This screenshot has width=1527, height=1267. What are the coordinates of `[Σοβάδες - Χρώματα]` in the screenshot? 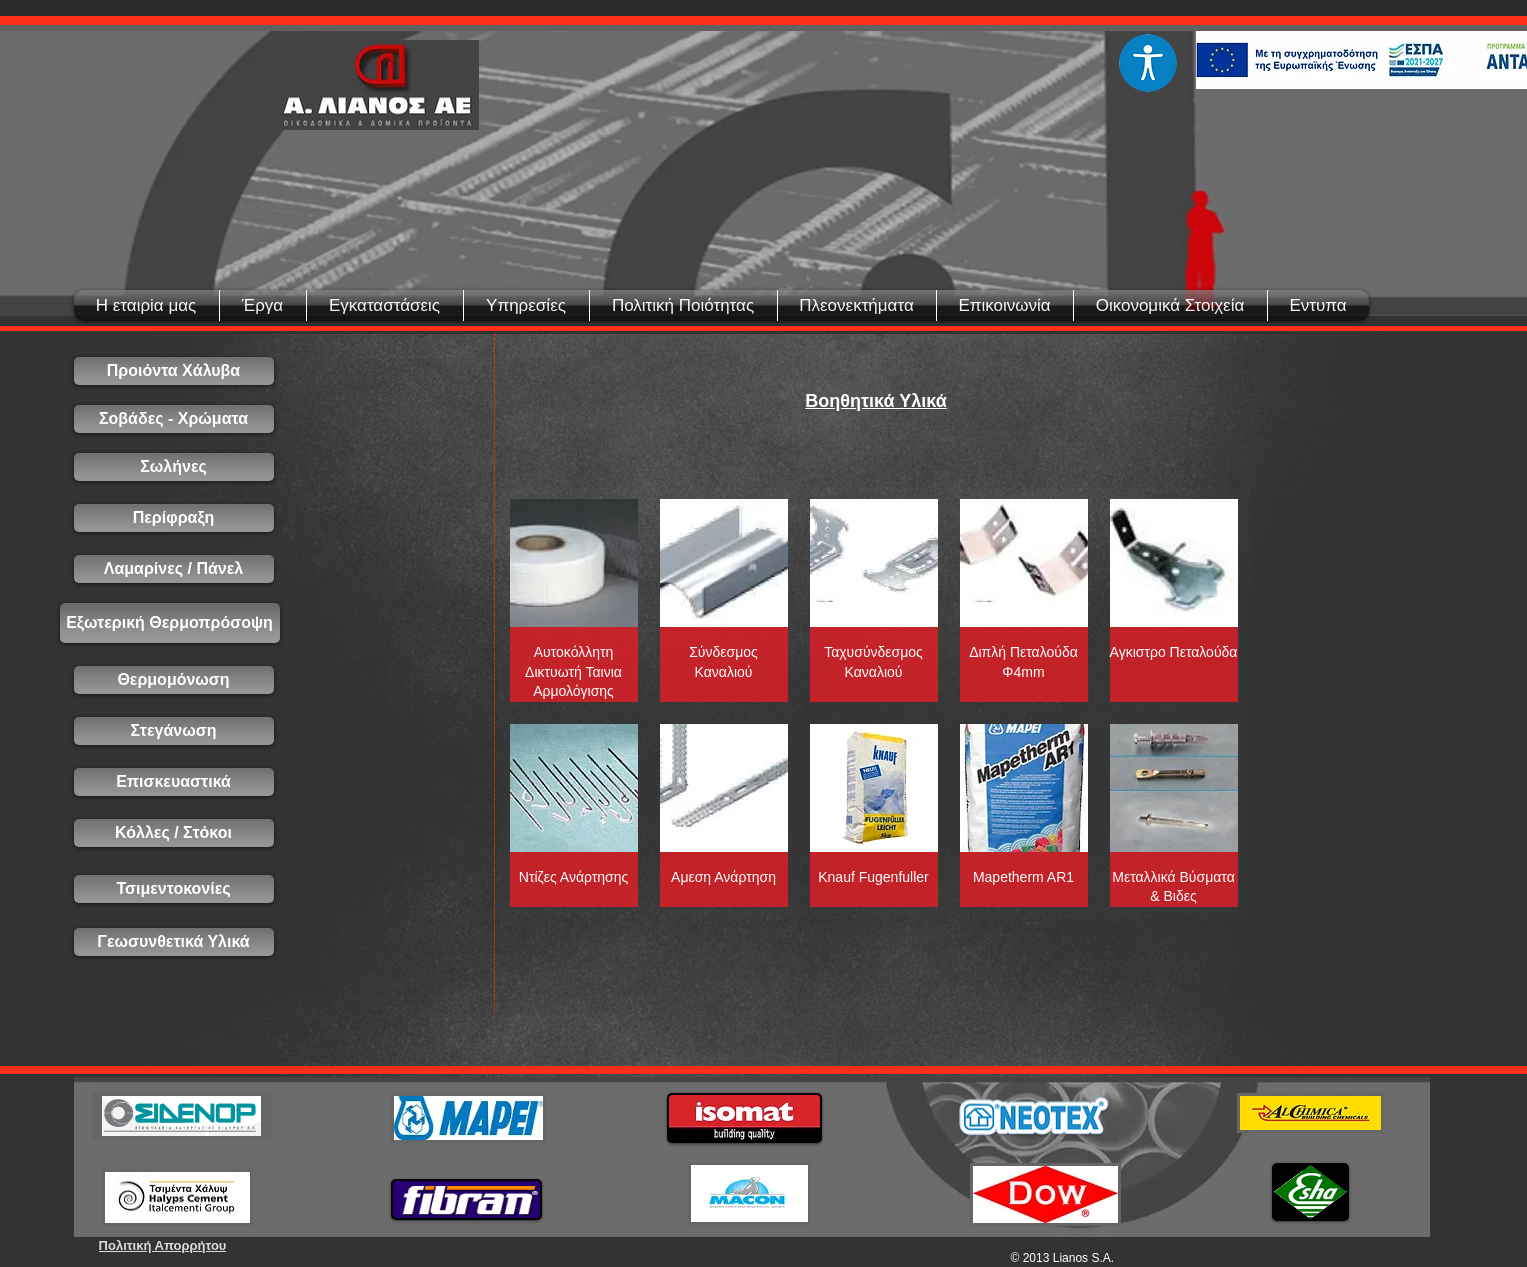 It's located at (174, 419).